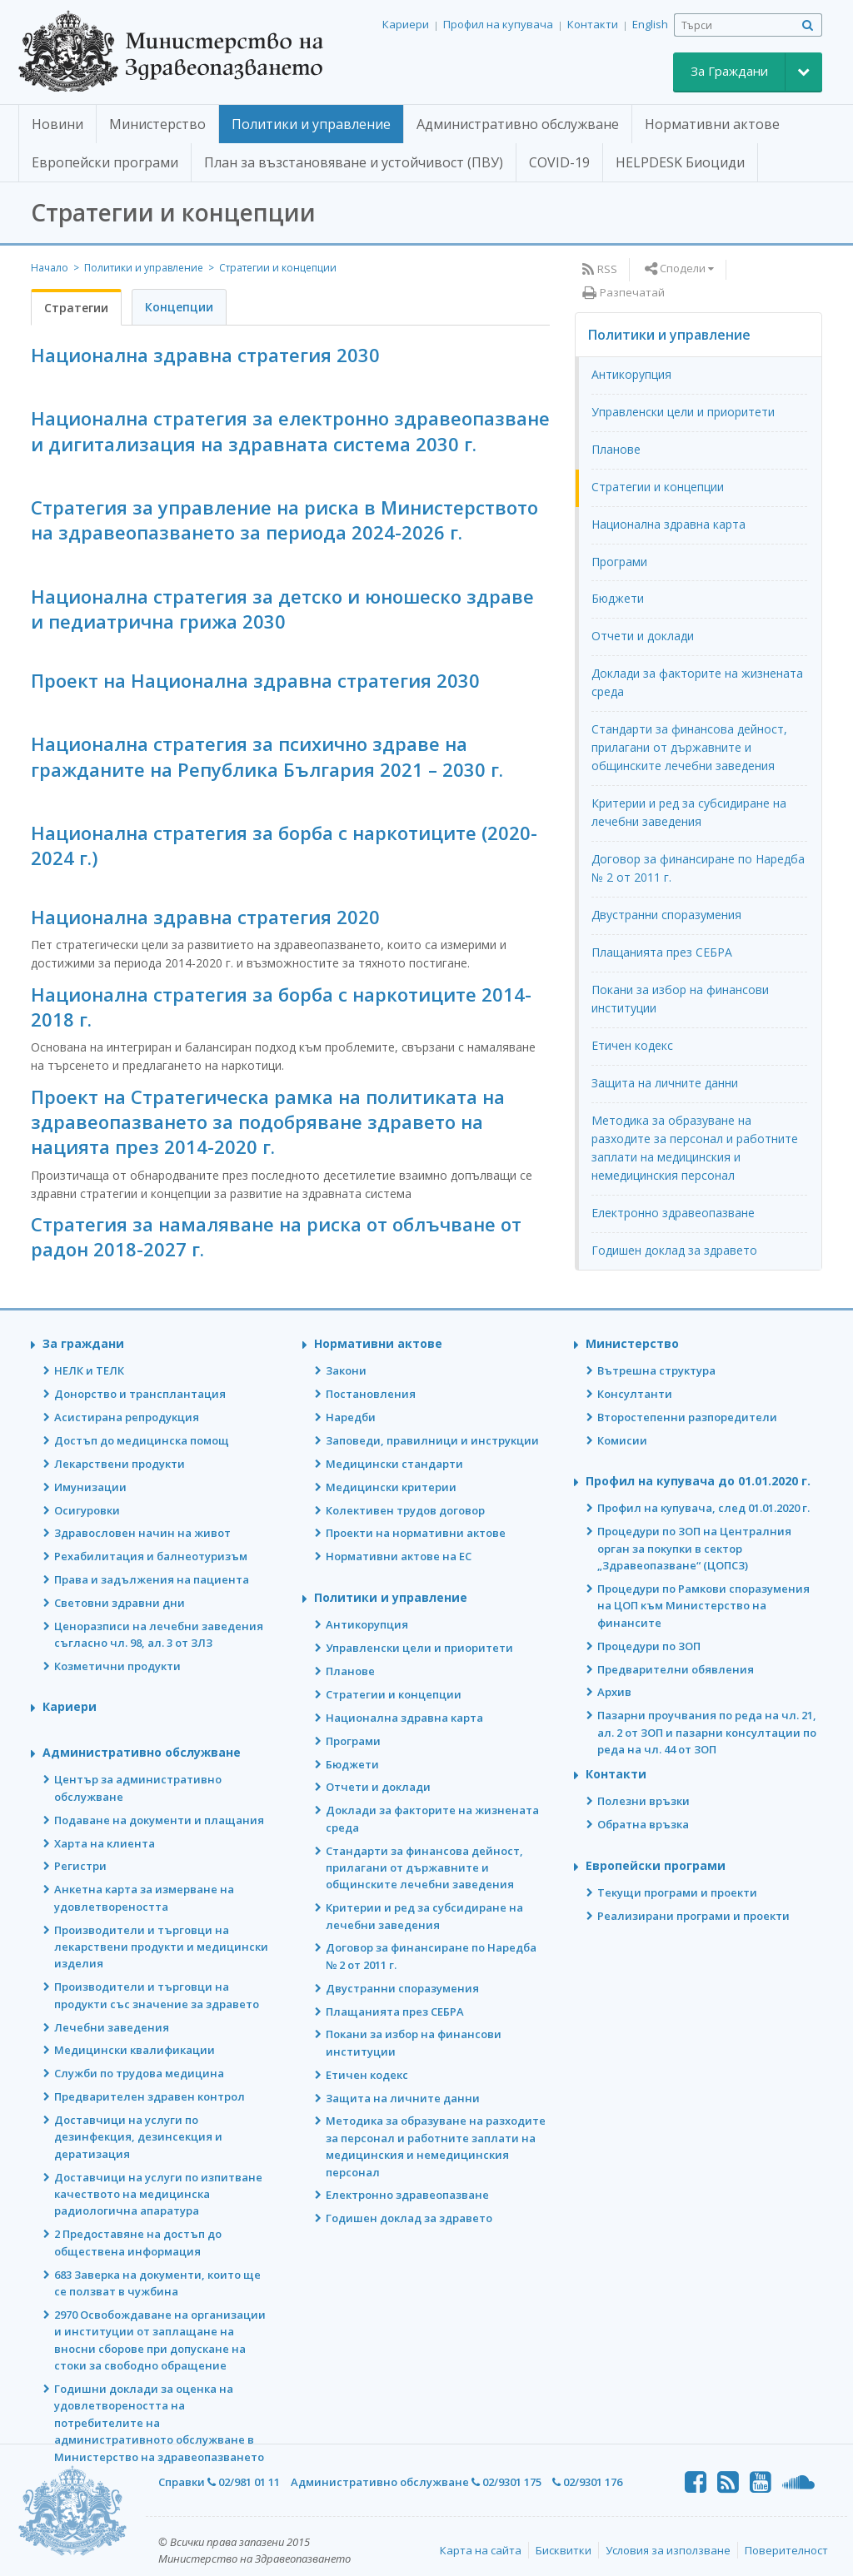 This screenshot has height=2576, width=853. Describe the element at coordinates (668, 2550) in the screenshot. I see `Условия за използване` at that location.